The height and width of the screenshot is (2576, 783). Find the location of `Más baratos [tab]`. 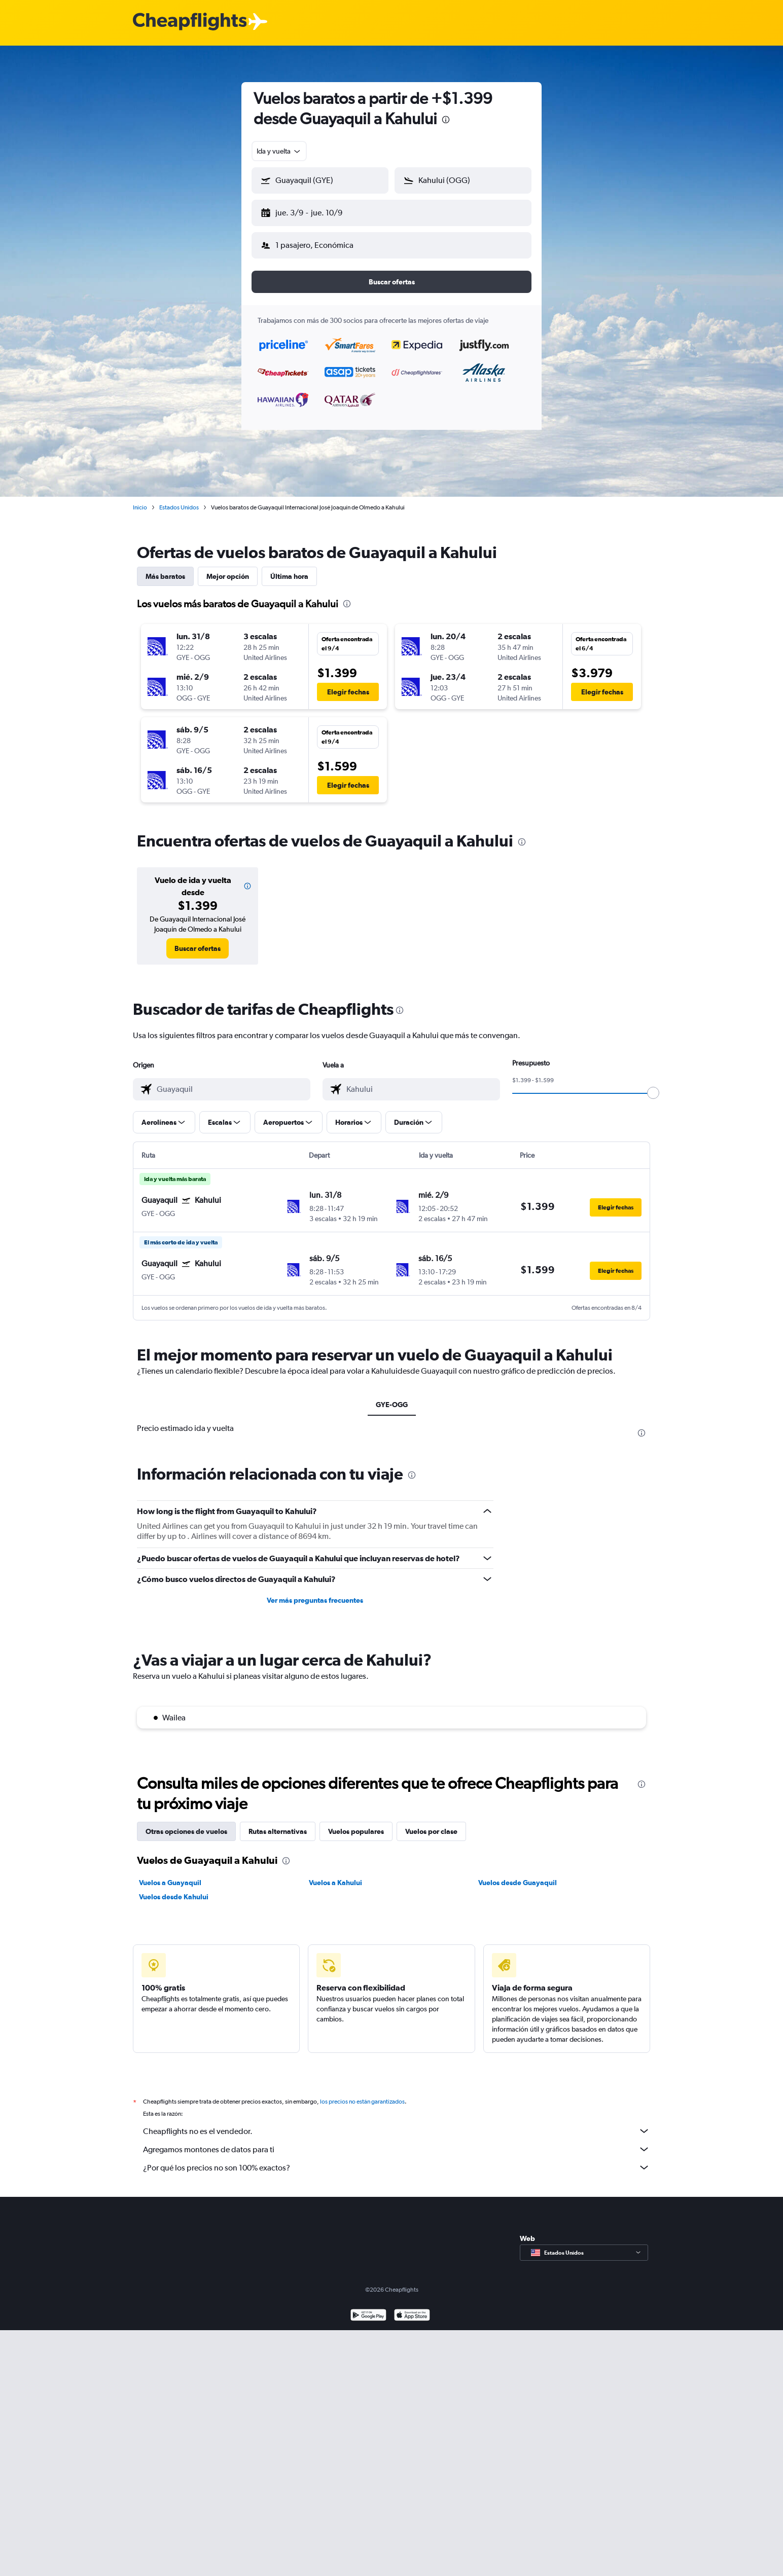

Más baratos [tab] is located at coordinates (165, 568).